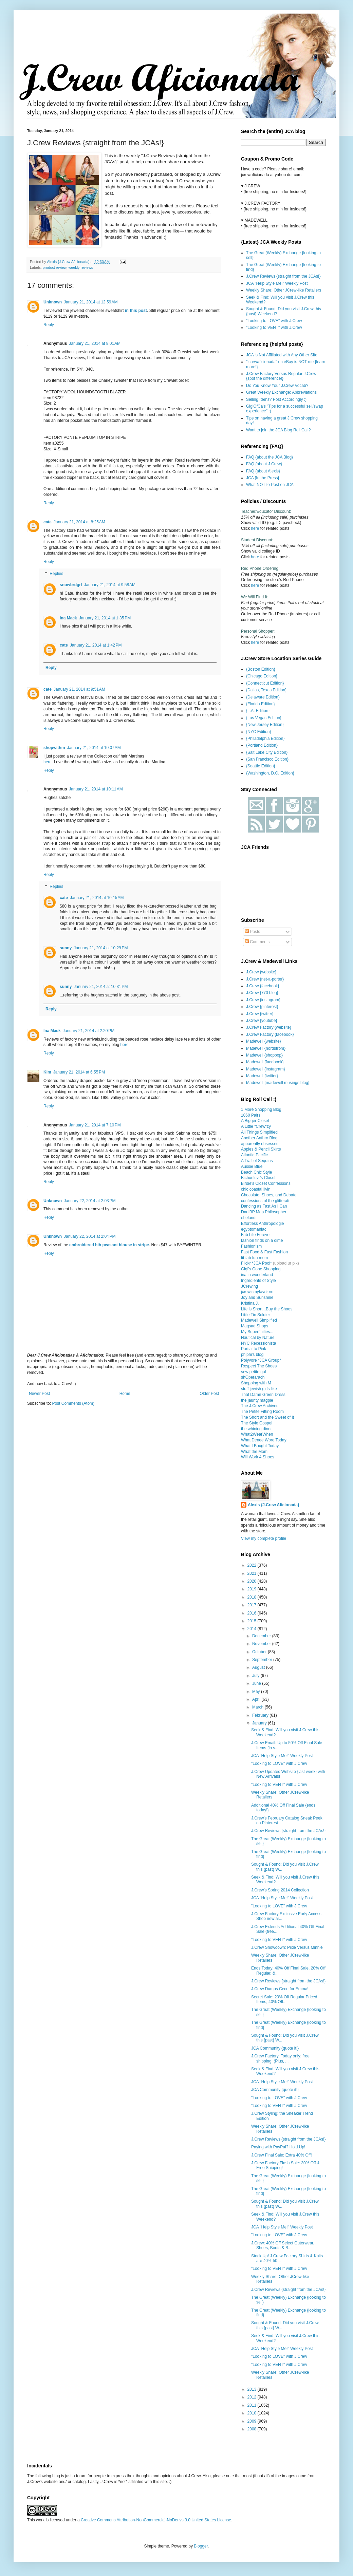  I want to click on January 22, 2014 at 2:04 PM, so click(89, 1236).